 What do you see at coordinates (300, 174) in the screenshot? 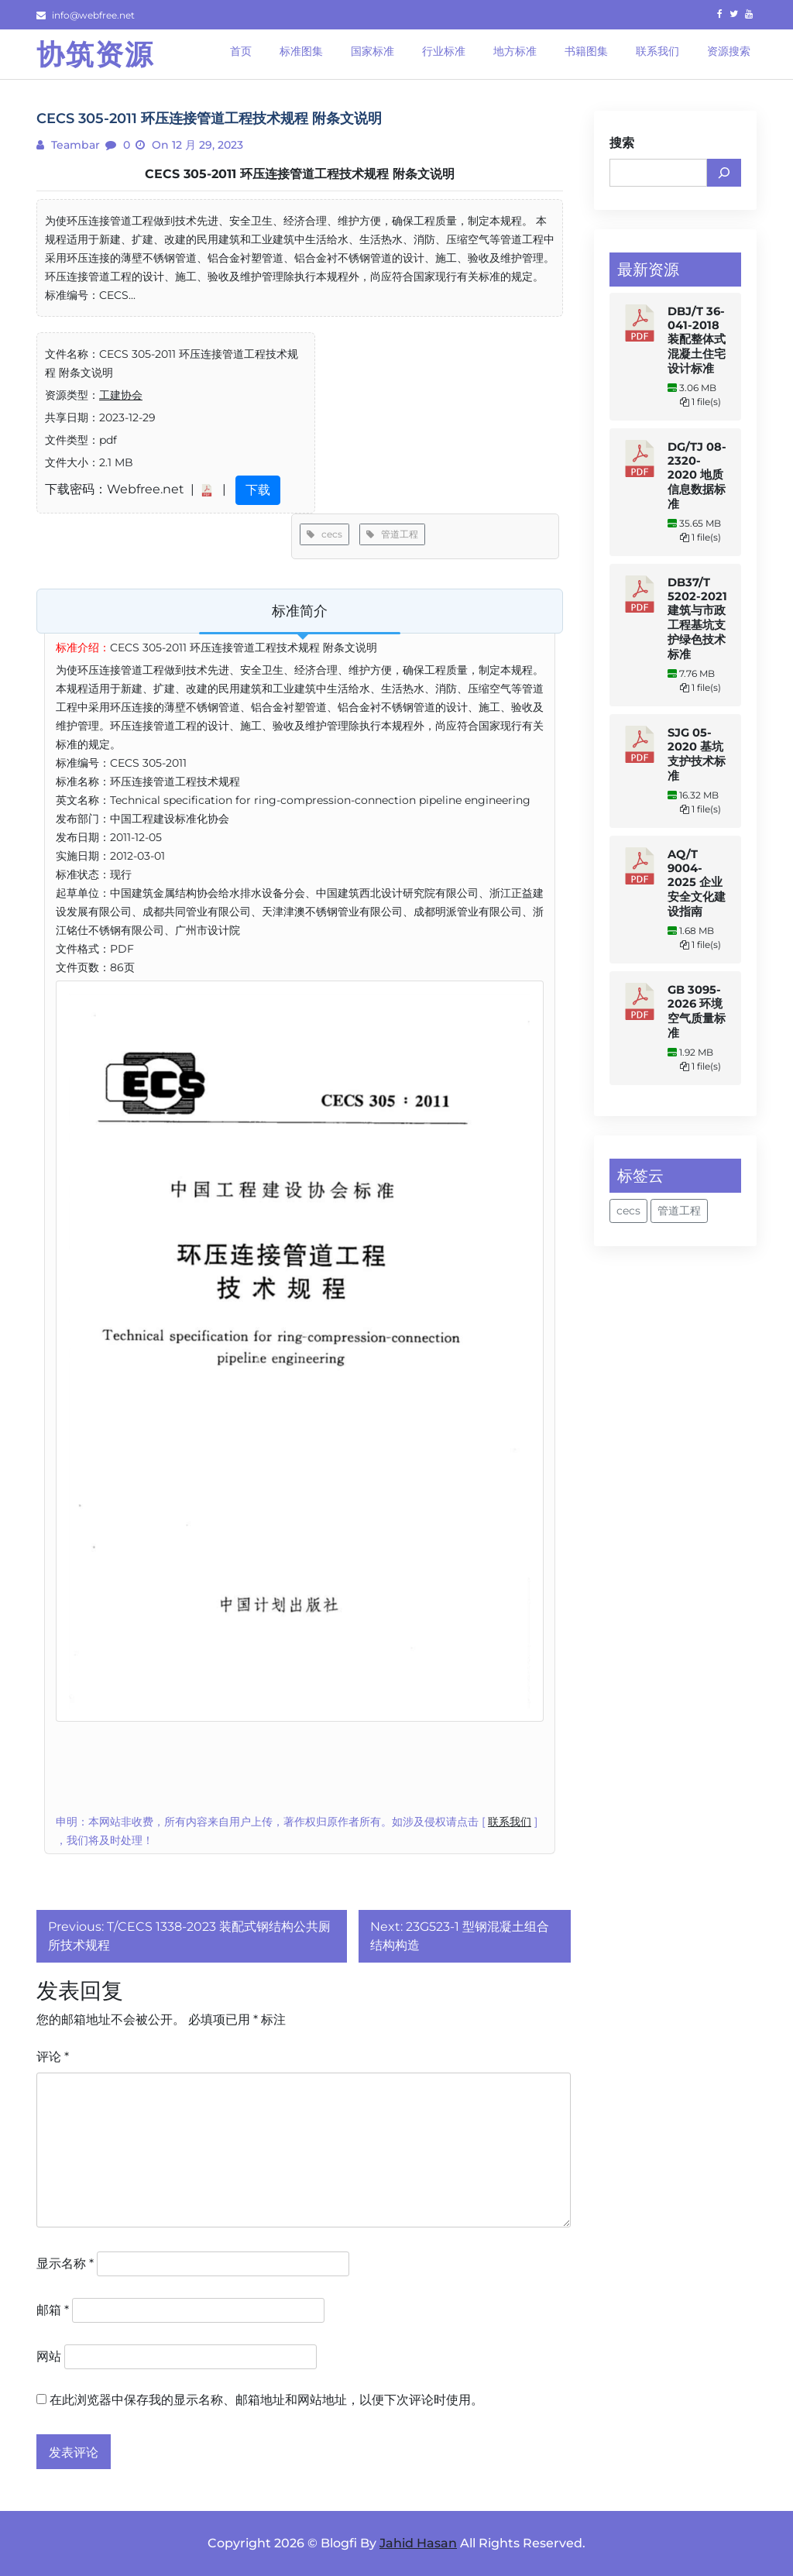
I see `CECS 305-2011 环压连接管道工程技术规程 附条文说明` at bounding box center [300, 174].